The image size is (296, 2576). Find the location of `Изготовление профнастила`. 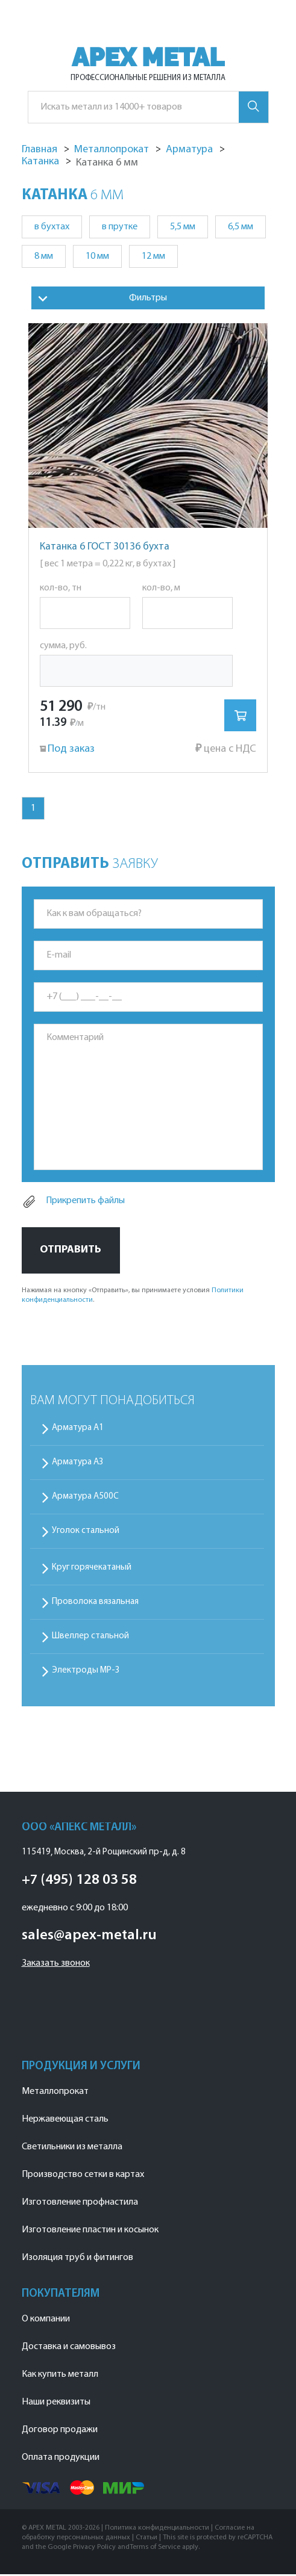

Изготовление профнастила is located at coordinates (80, 2204).